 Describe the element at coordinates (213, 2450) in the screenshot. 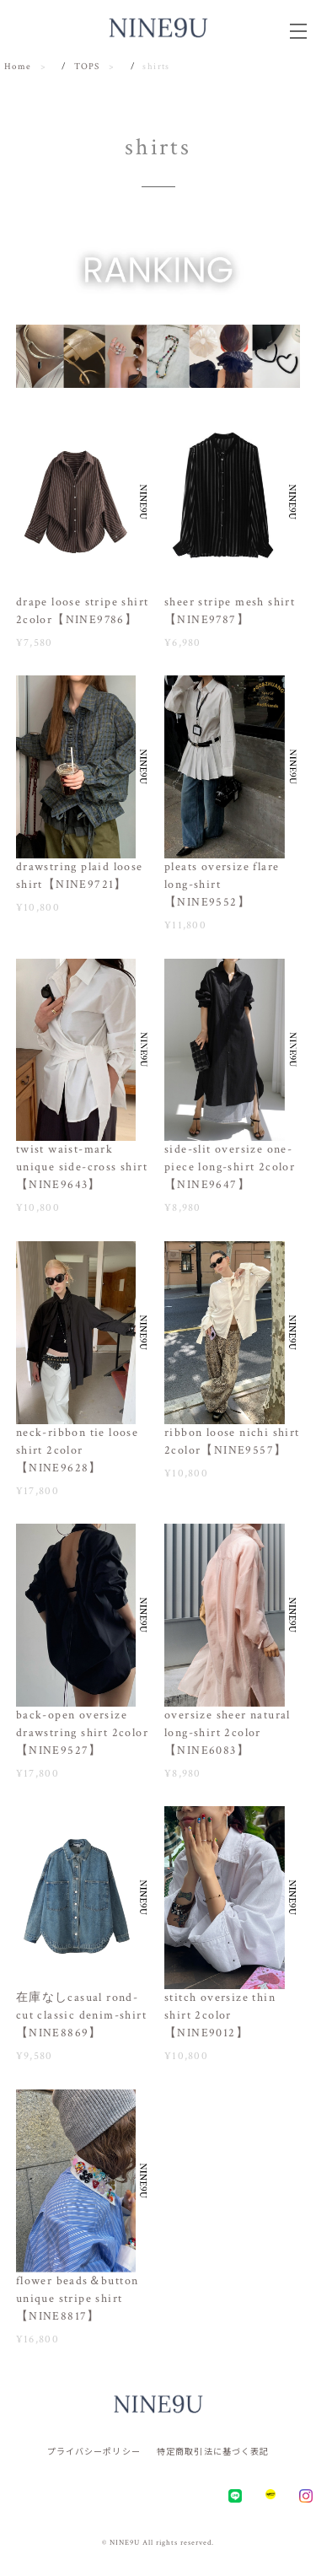

I see `特定商取引法に基づく表記` at that location.